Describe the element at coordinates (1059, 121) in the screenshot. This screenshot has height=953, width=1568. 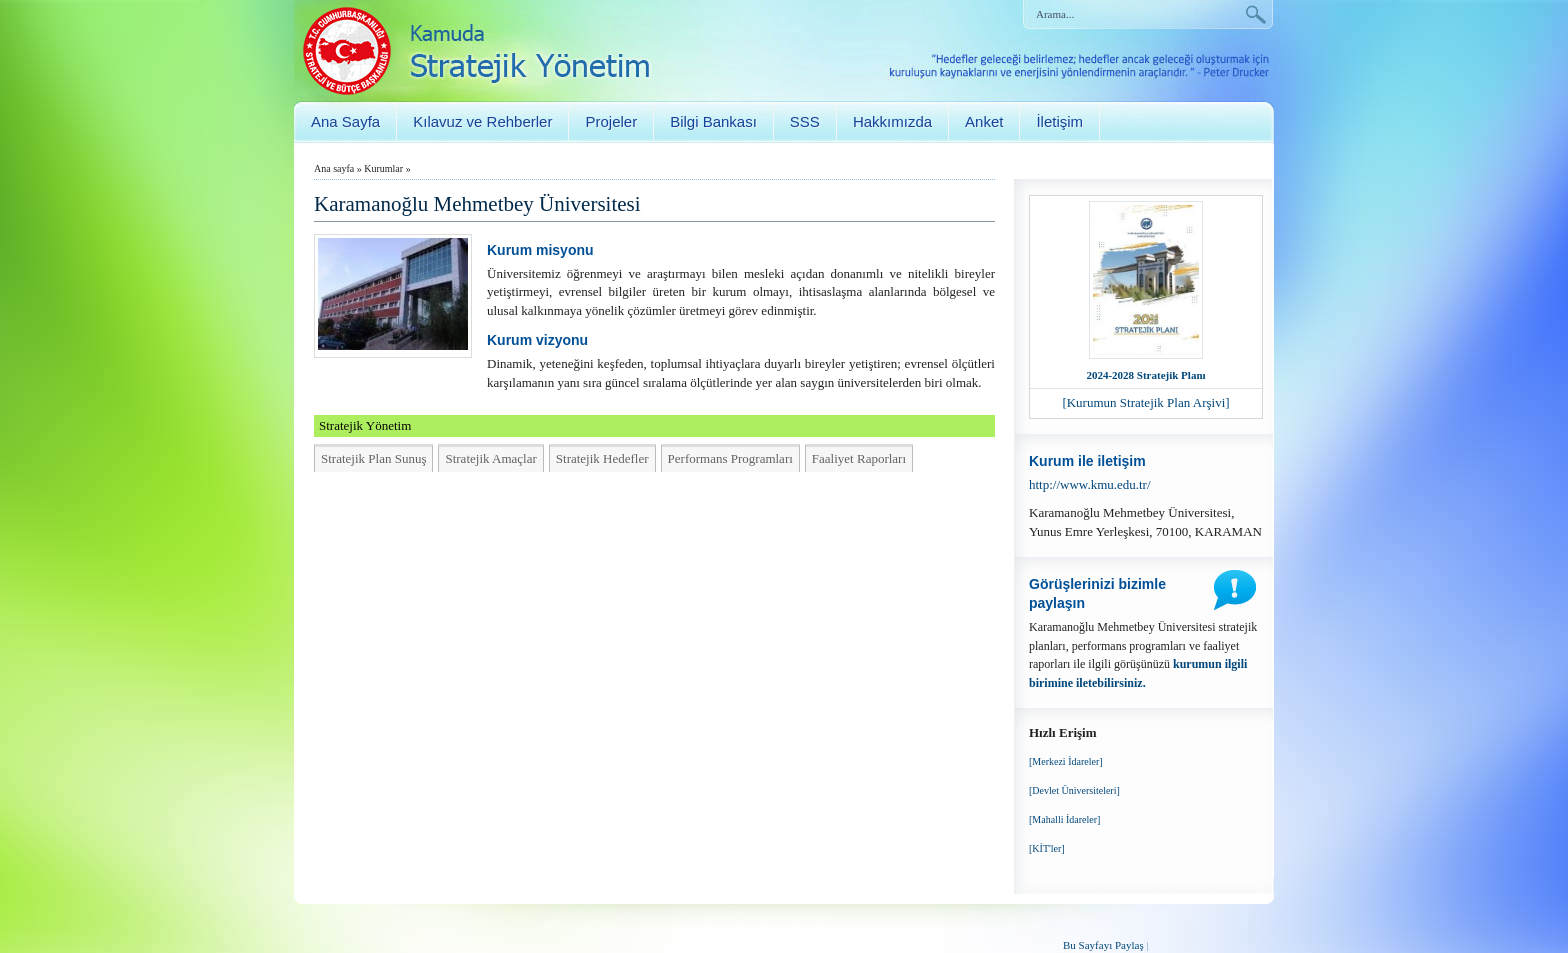
I see `İletişim` at that location.